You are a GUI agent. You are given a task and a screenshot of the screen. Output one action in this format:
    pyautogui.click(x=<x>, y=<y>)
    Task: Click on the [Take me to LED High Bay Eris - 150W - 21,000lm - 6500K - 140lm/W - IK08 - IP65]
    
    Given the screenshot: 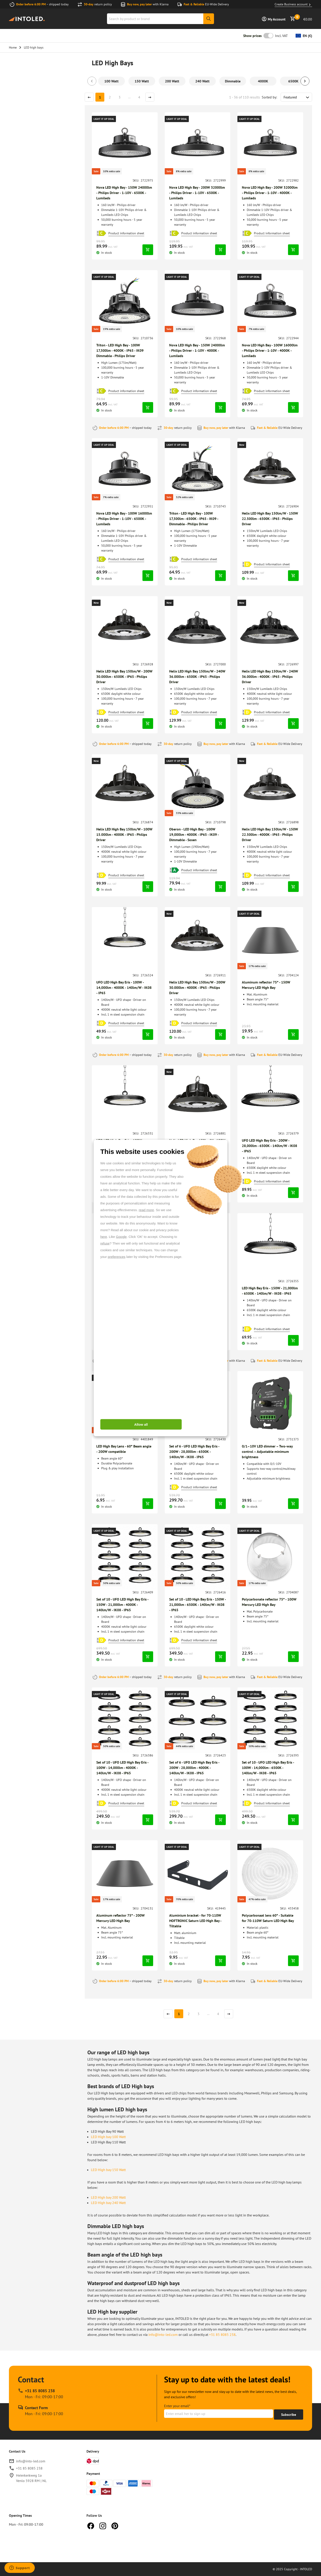 What is the action you would take?
    pyautogui.click(x=270, y=1246)
    